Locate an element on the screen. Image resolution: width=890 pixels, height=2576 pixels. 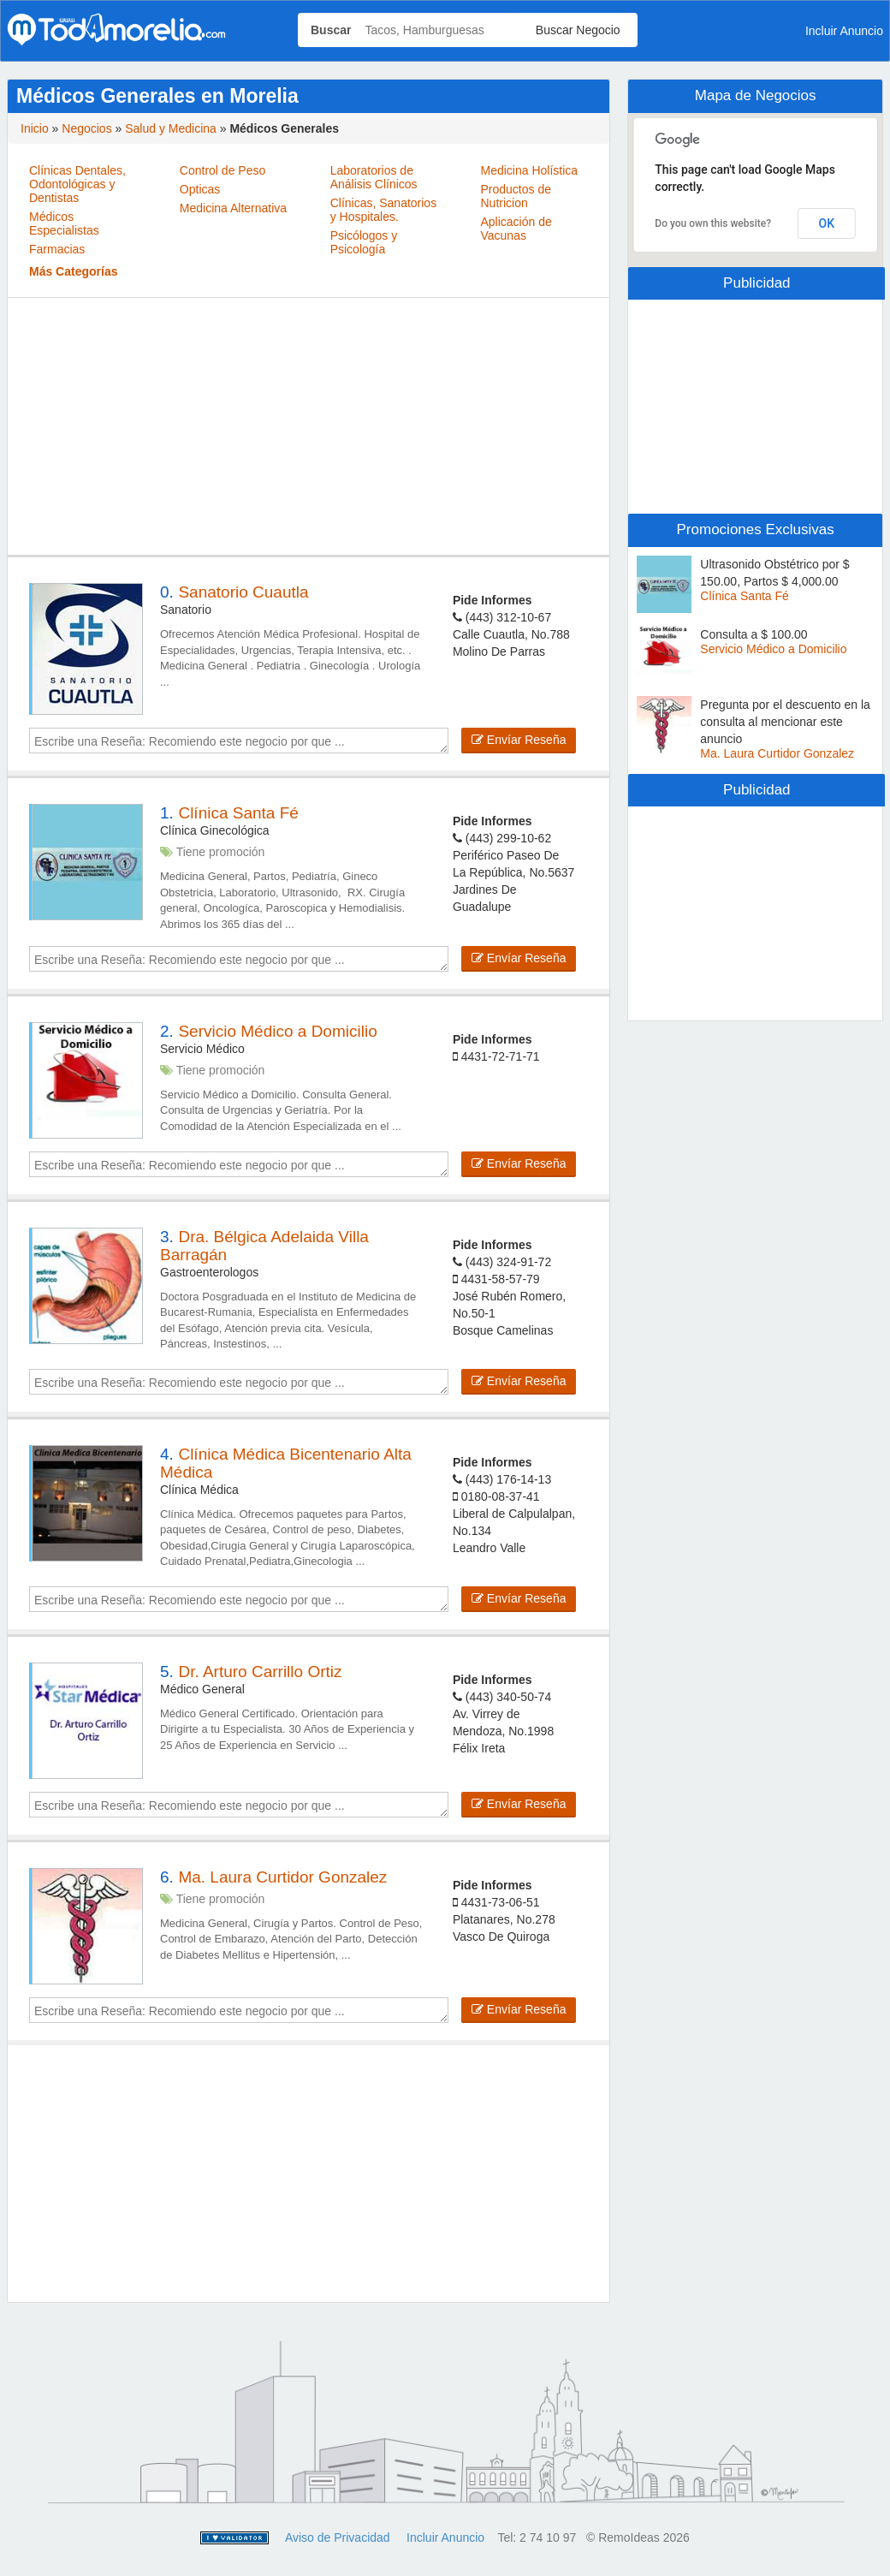
Clínicas Dentales, Odontológicas y Dentistas is located at coordinates (77, 184).